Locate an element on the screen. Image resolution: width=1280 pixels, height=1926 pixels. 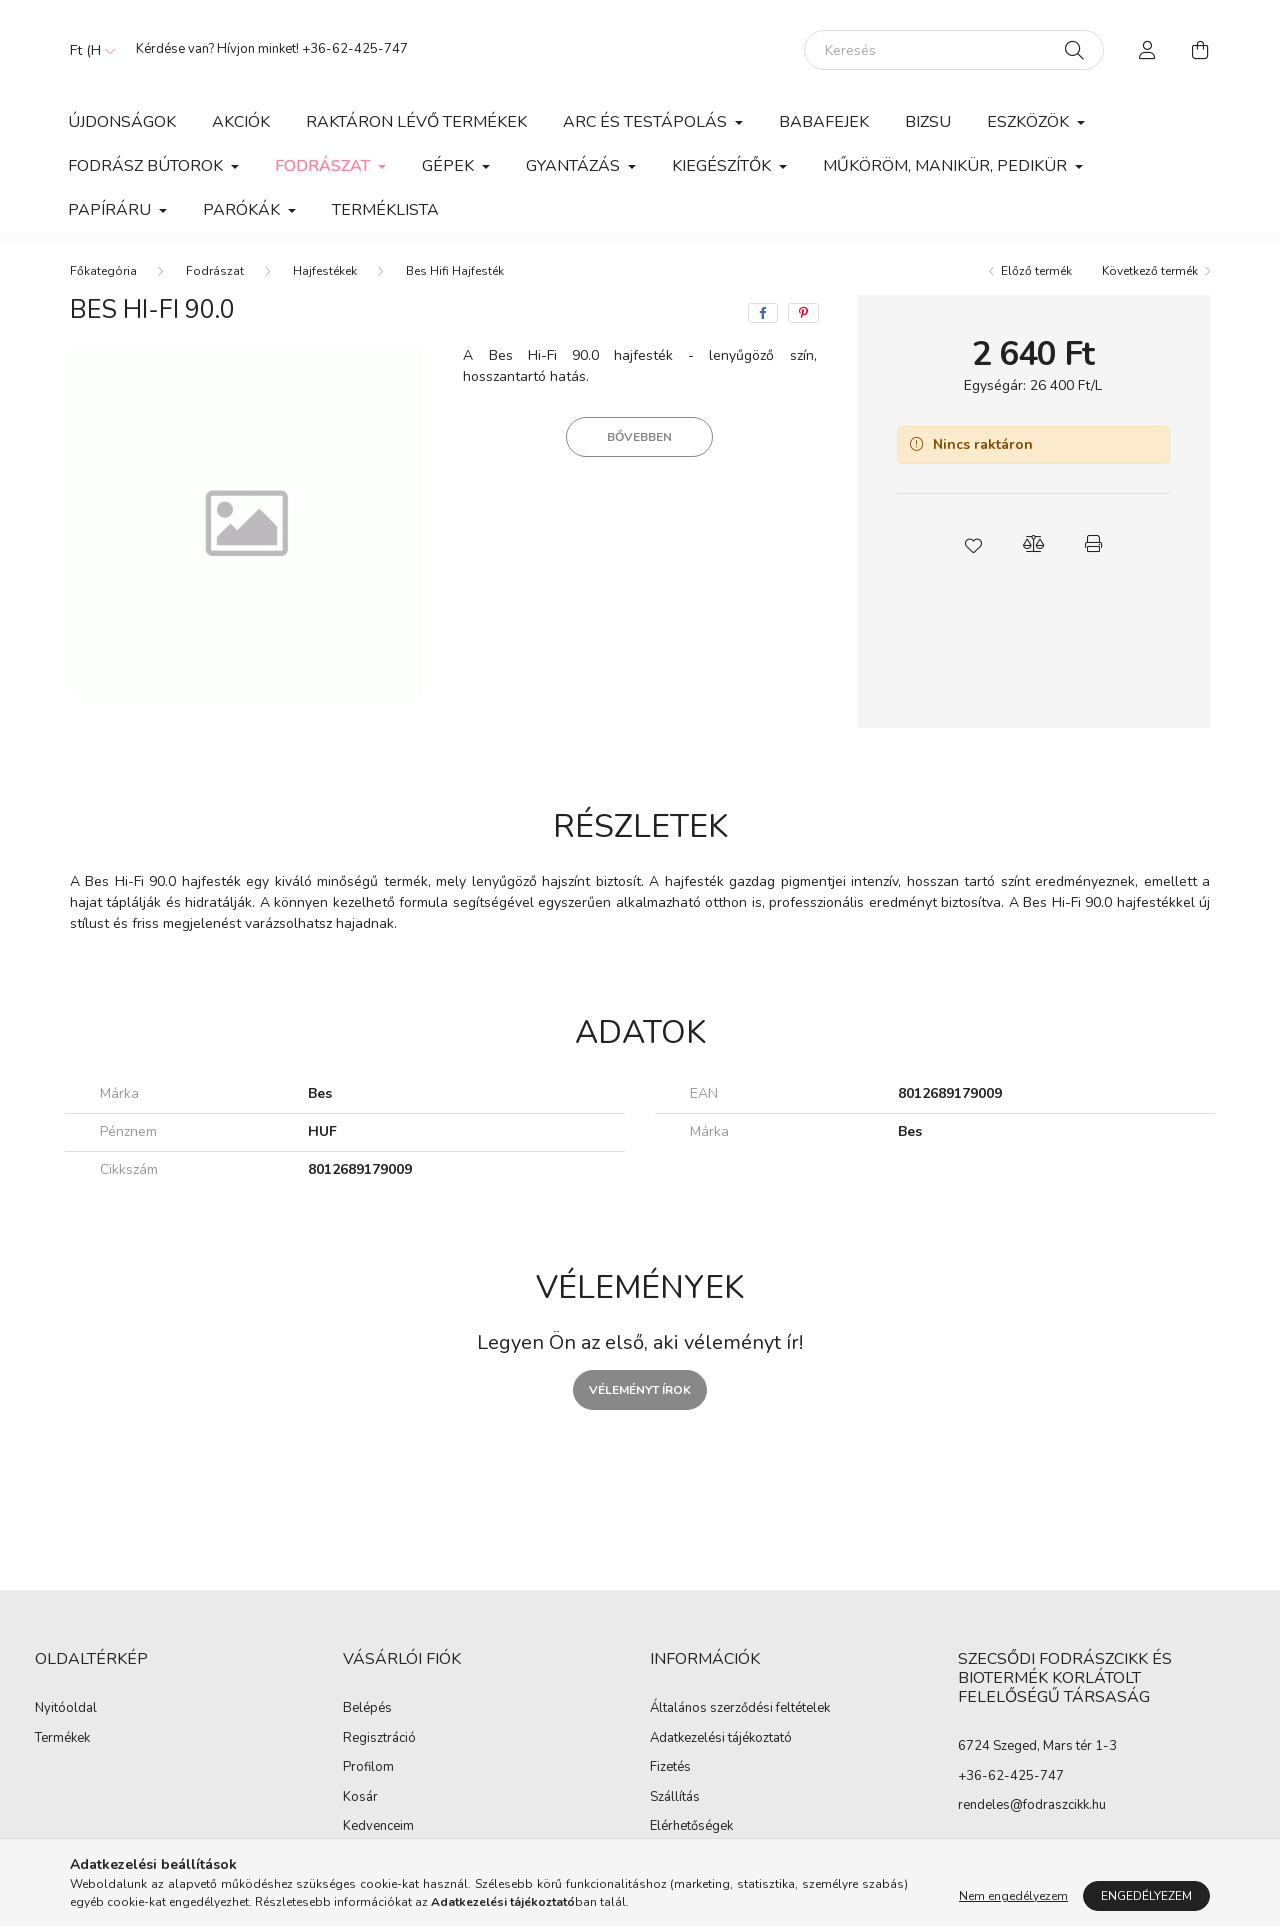
[facebook] is located at coordinates (763, 313).